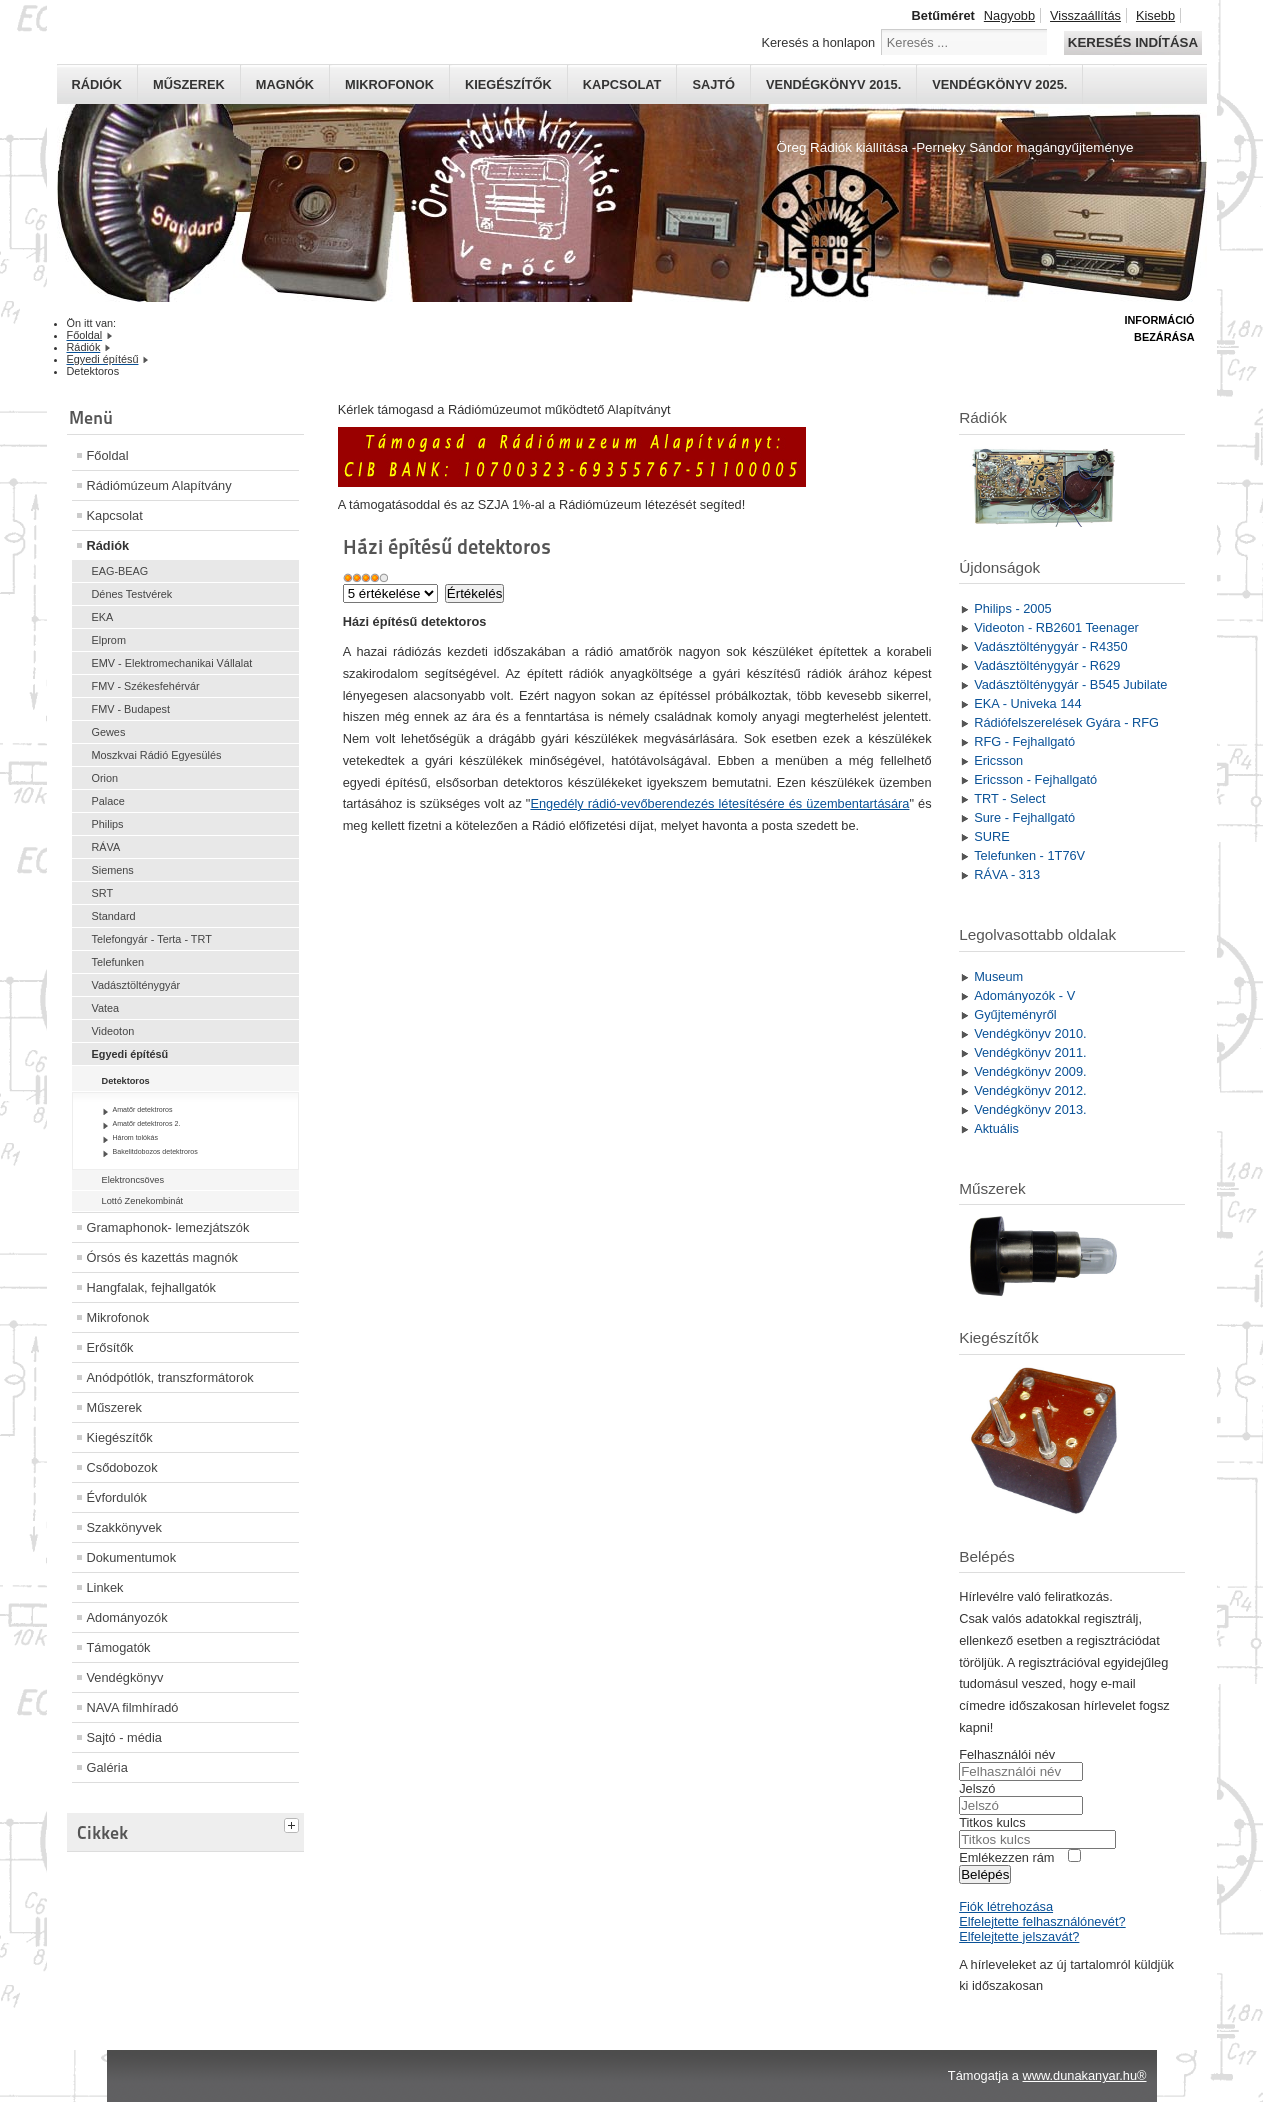  Describe the element at coordinates (113, 1031) in the screenshot. I see `Videoton` at that location.